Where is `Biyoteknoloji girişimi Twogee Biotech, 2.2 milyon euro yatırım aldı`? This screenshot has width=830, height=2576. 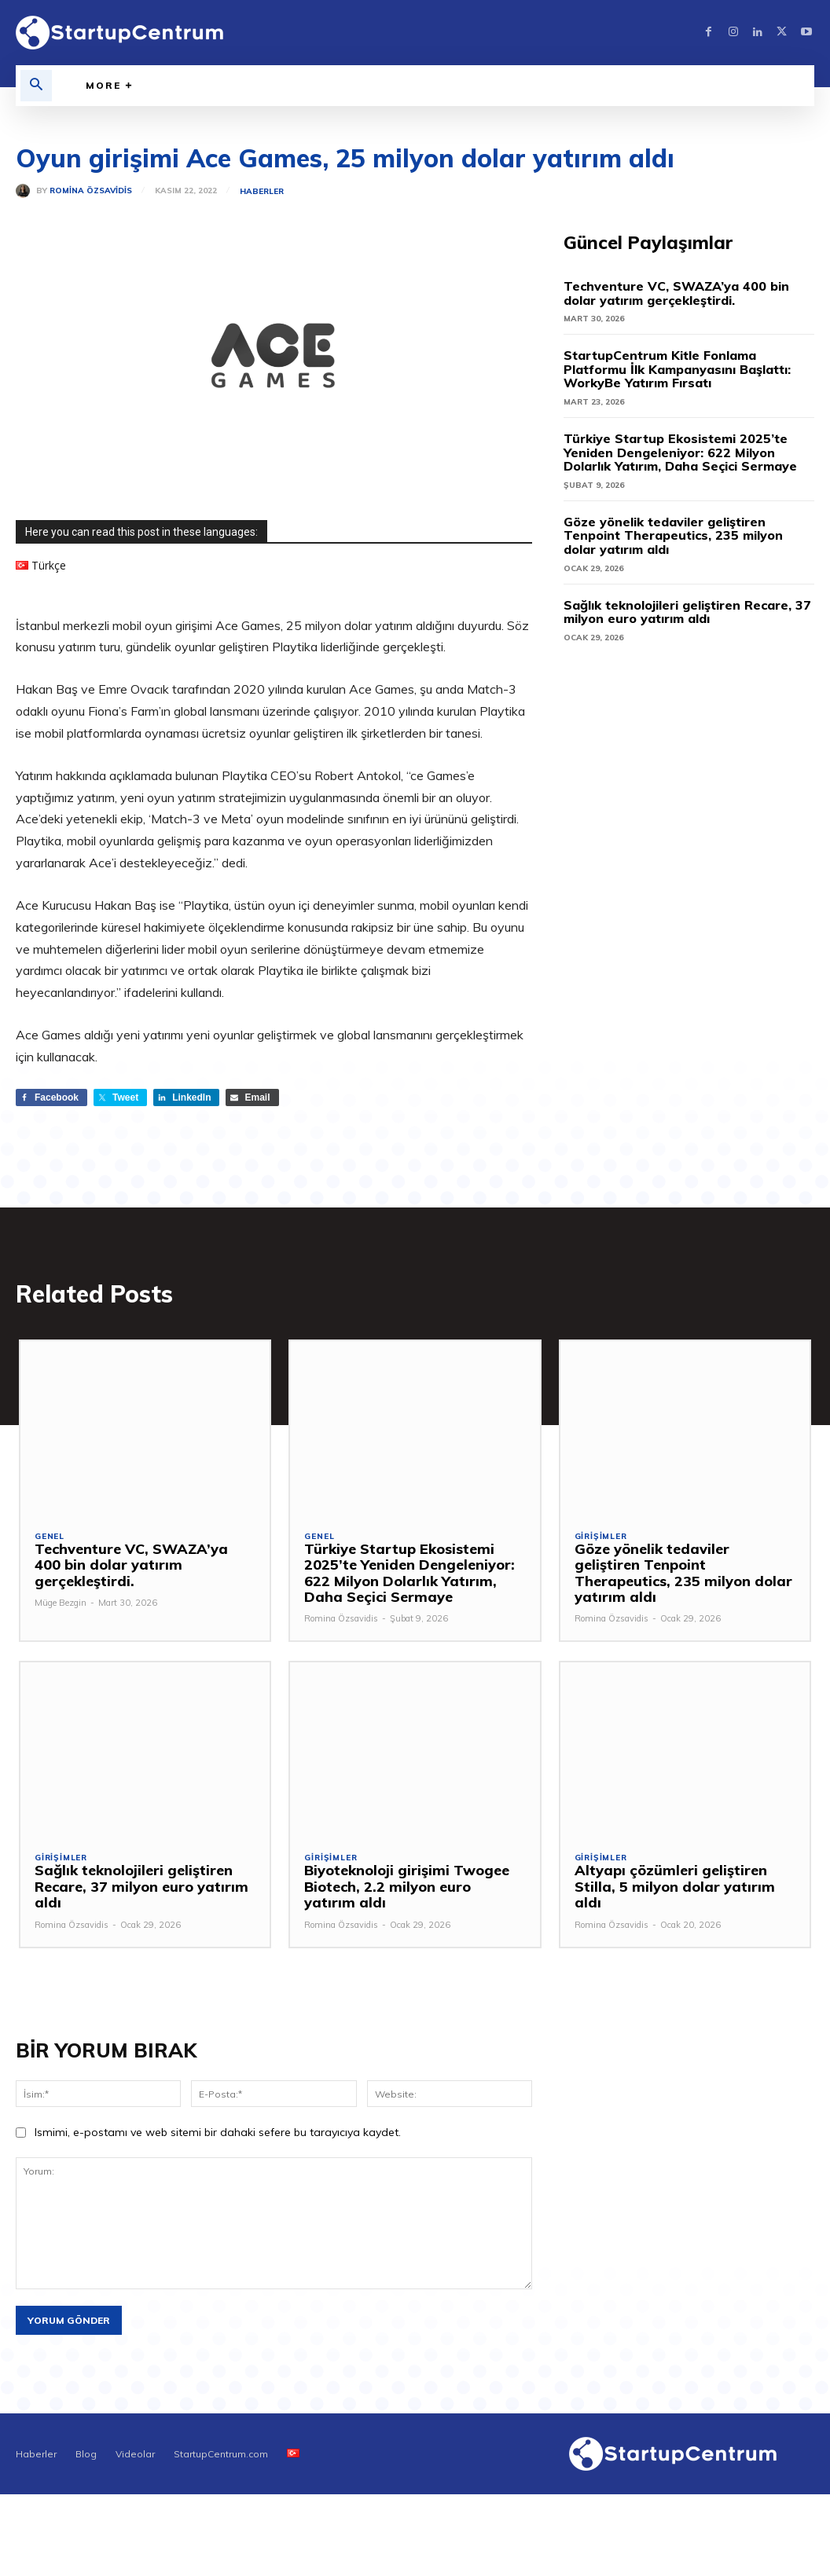
Biyoteknoloji girişimi Twogee Biotech, 2.2 milyon euro yatırım aldı is located at coordinates (410, 1887).